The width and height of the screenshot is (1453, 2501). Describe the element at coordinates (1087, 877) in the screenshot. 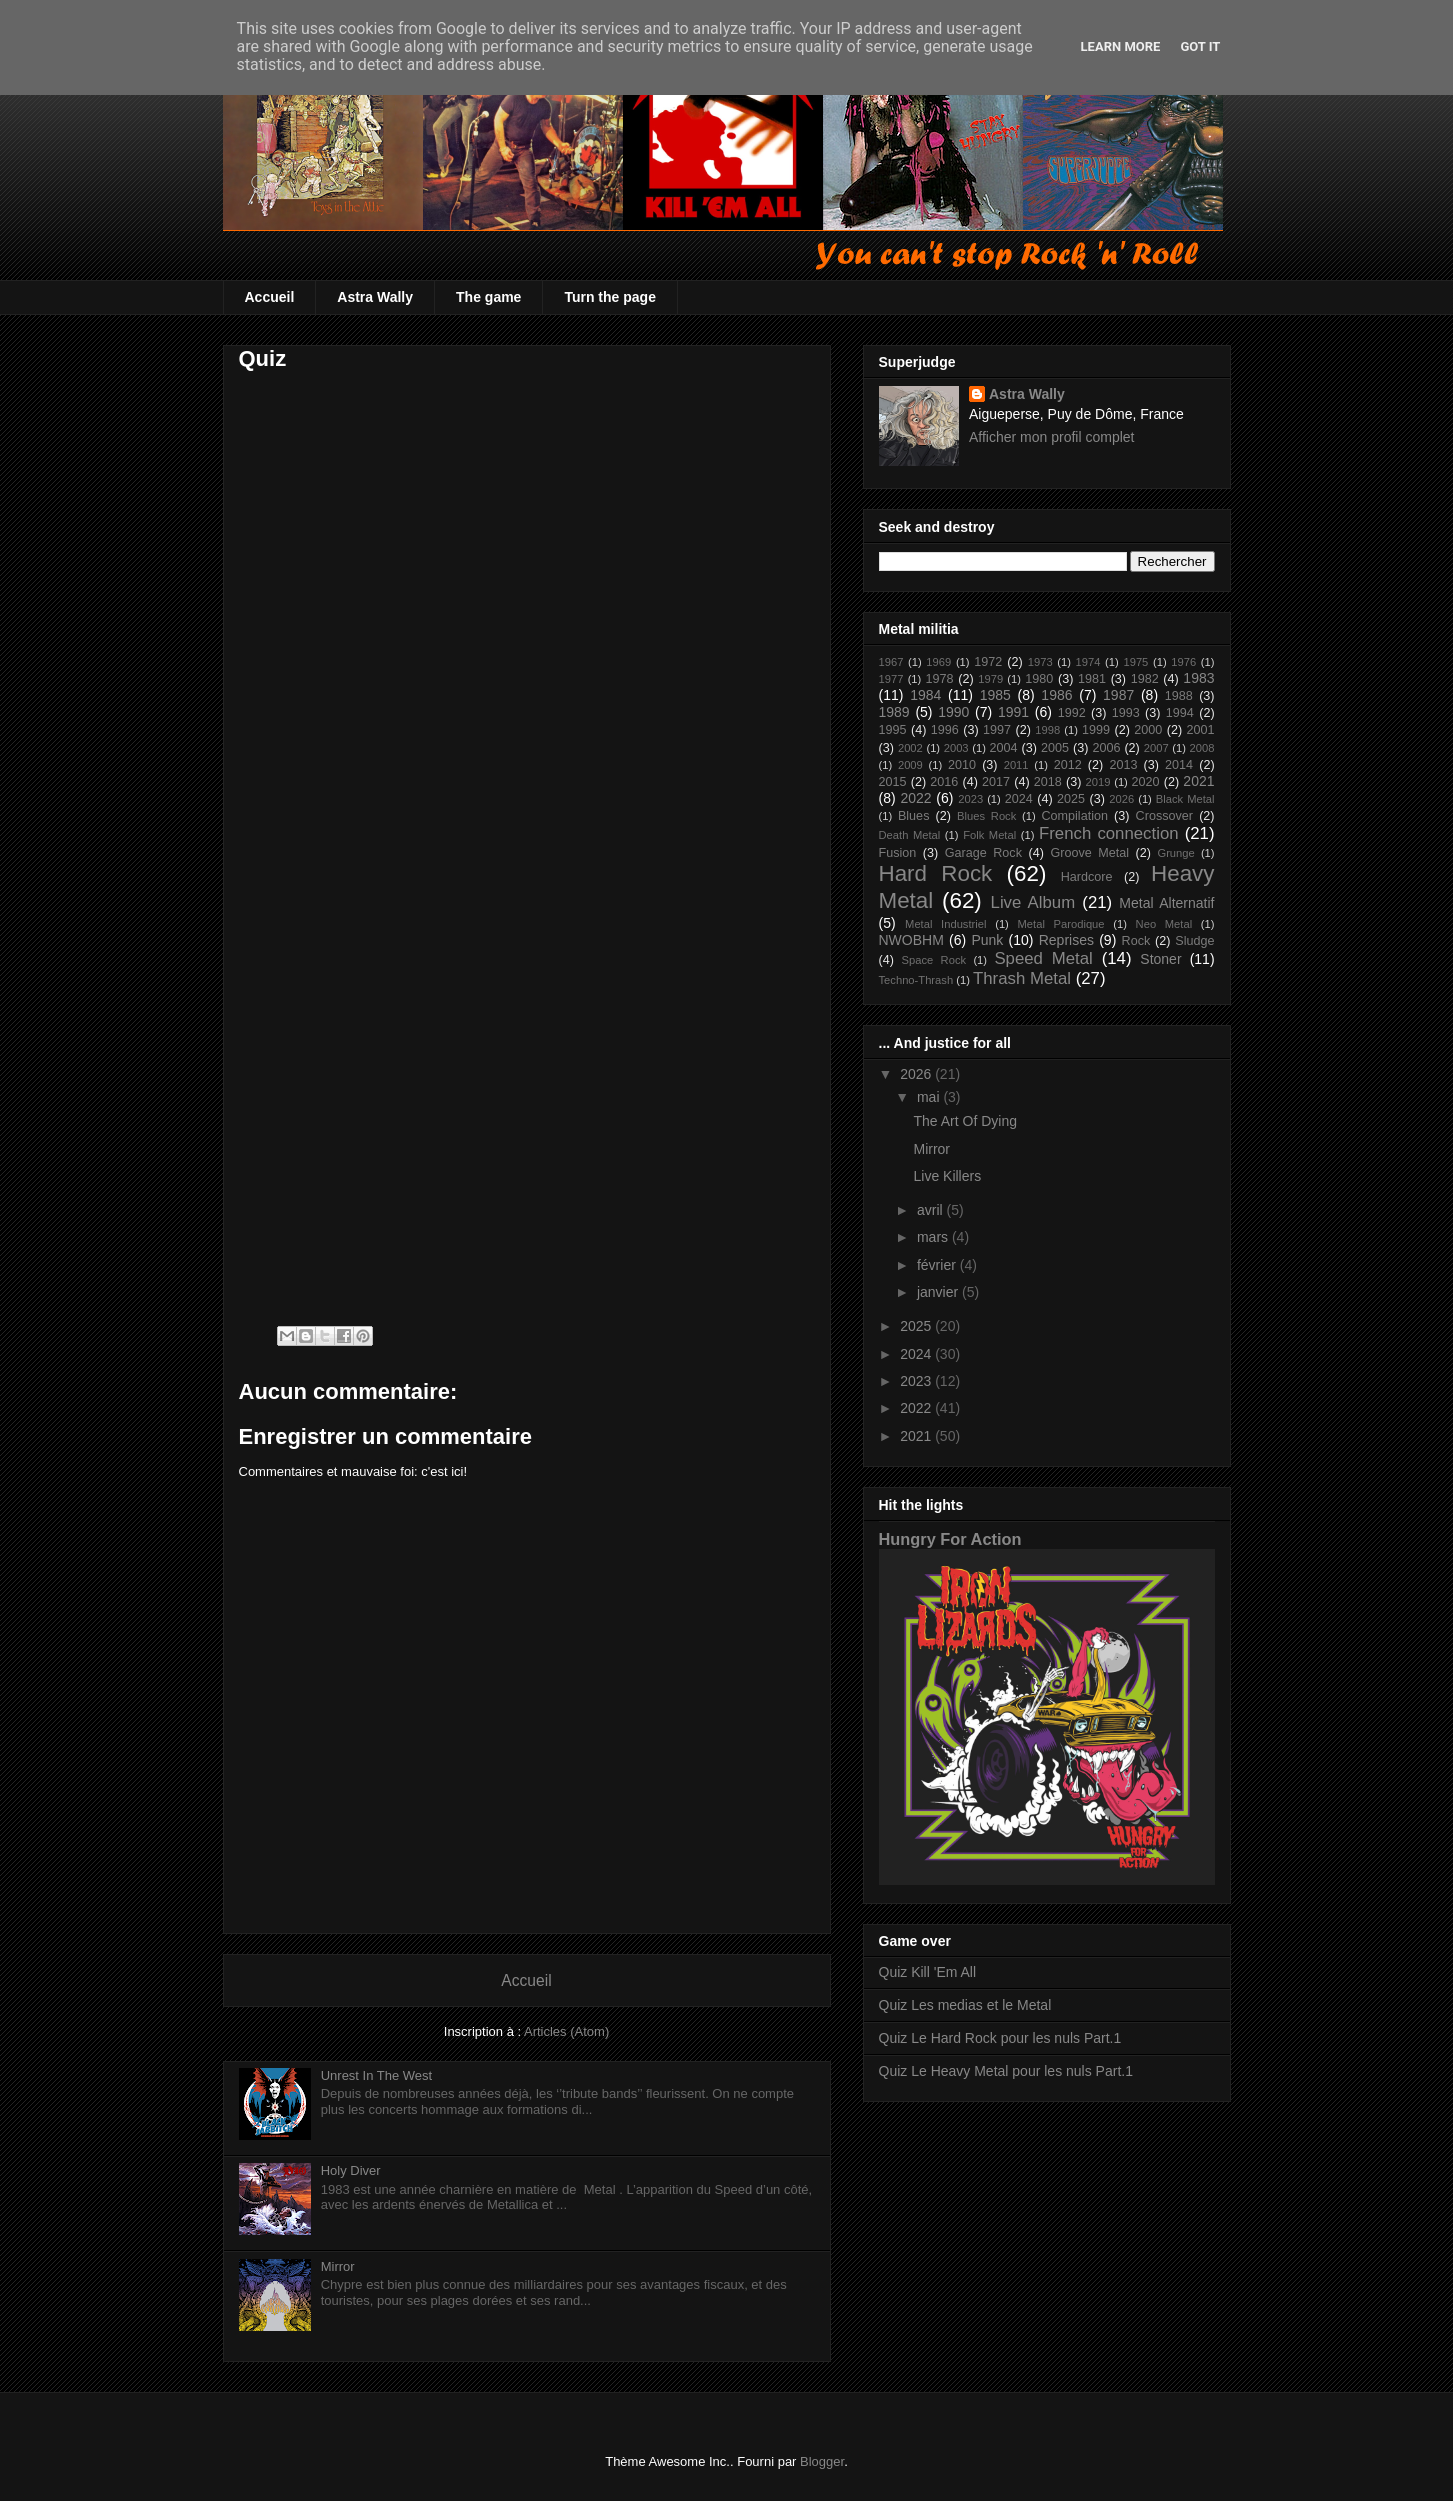

I see `Hardcore` at that location.